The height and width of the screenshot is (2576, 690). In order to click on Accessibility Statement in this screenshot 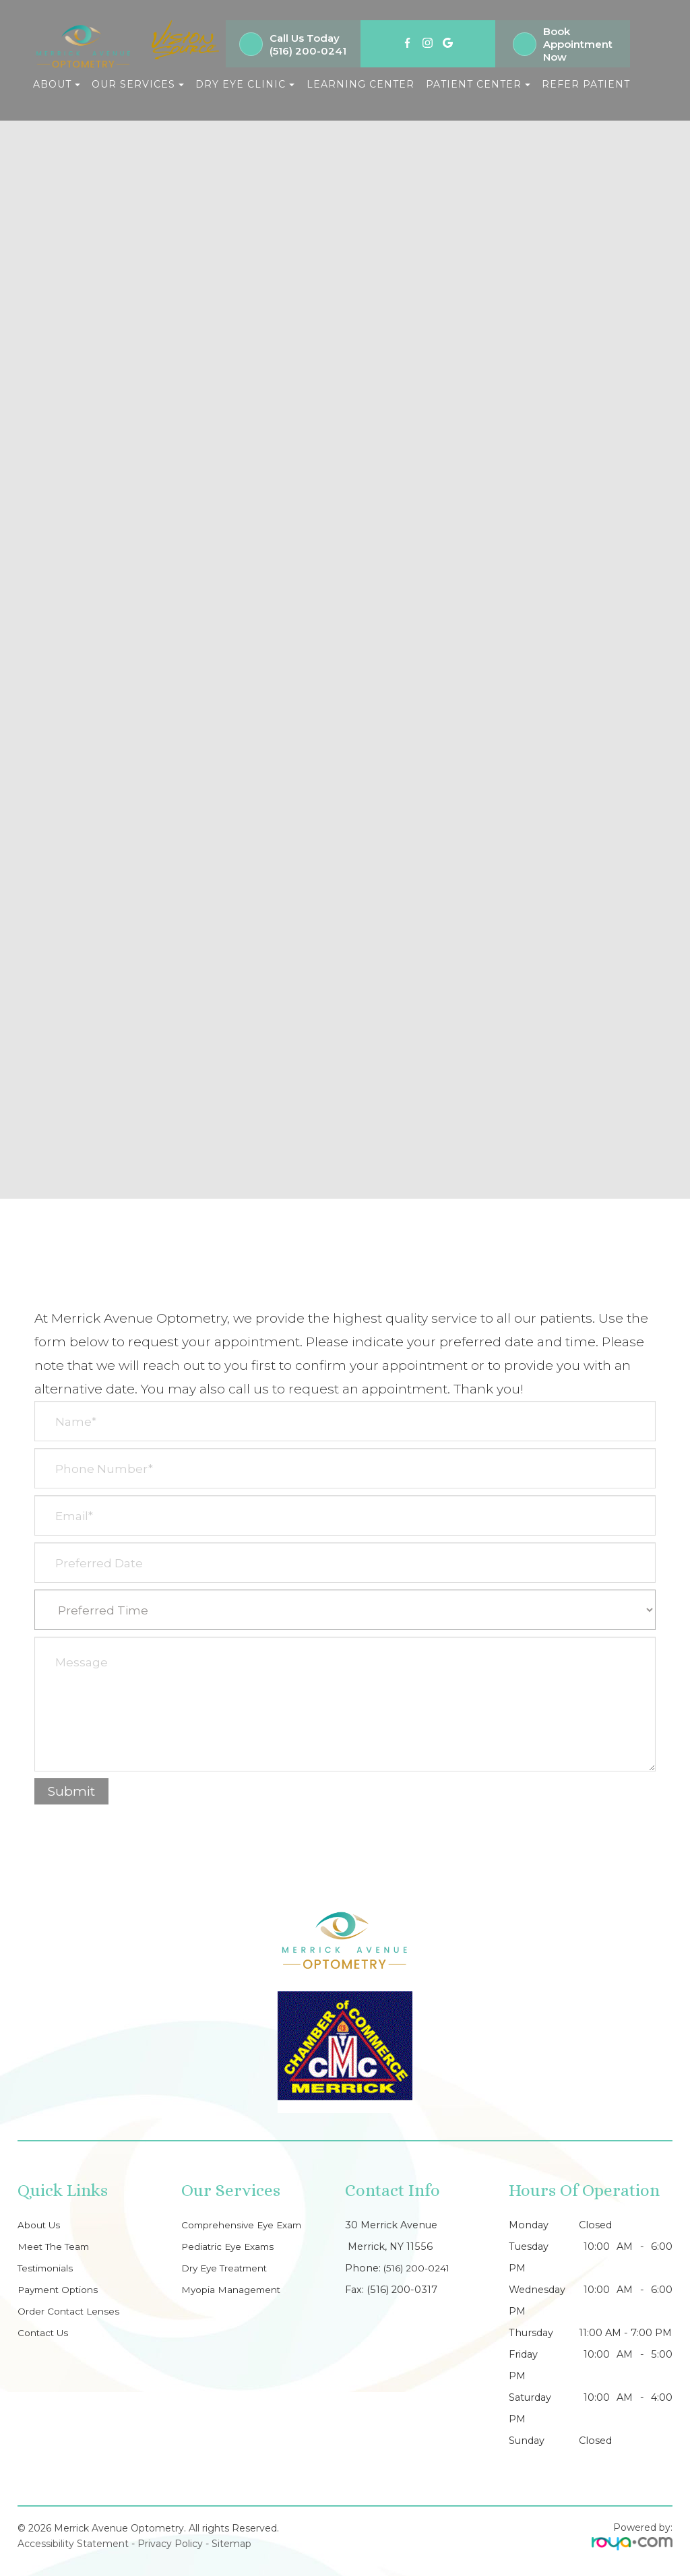, I will do `click(73, 2544)`.